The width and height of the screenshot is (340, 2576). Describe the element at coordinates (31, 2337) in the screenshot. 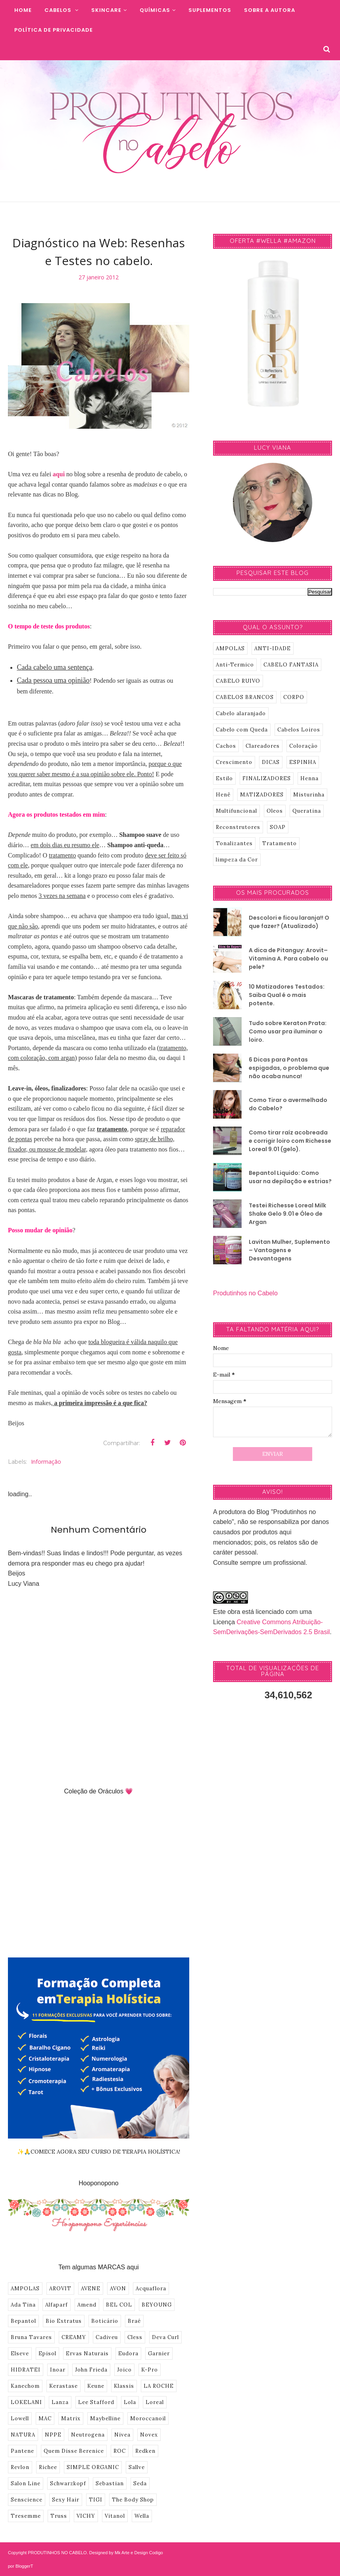

I see `Bruna Tavares` at that location.